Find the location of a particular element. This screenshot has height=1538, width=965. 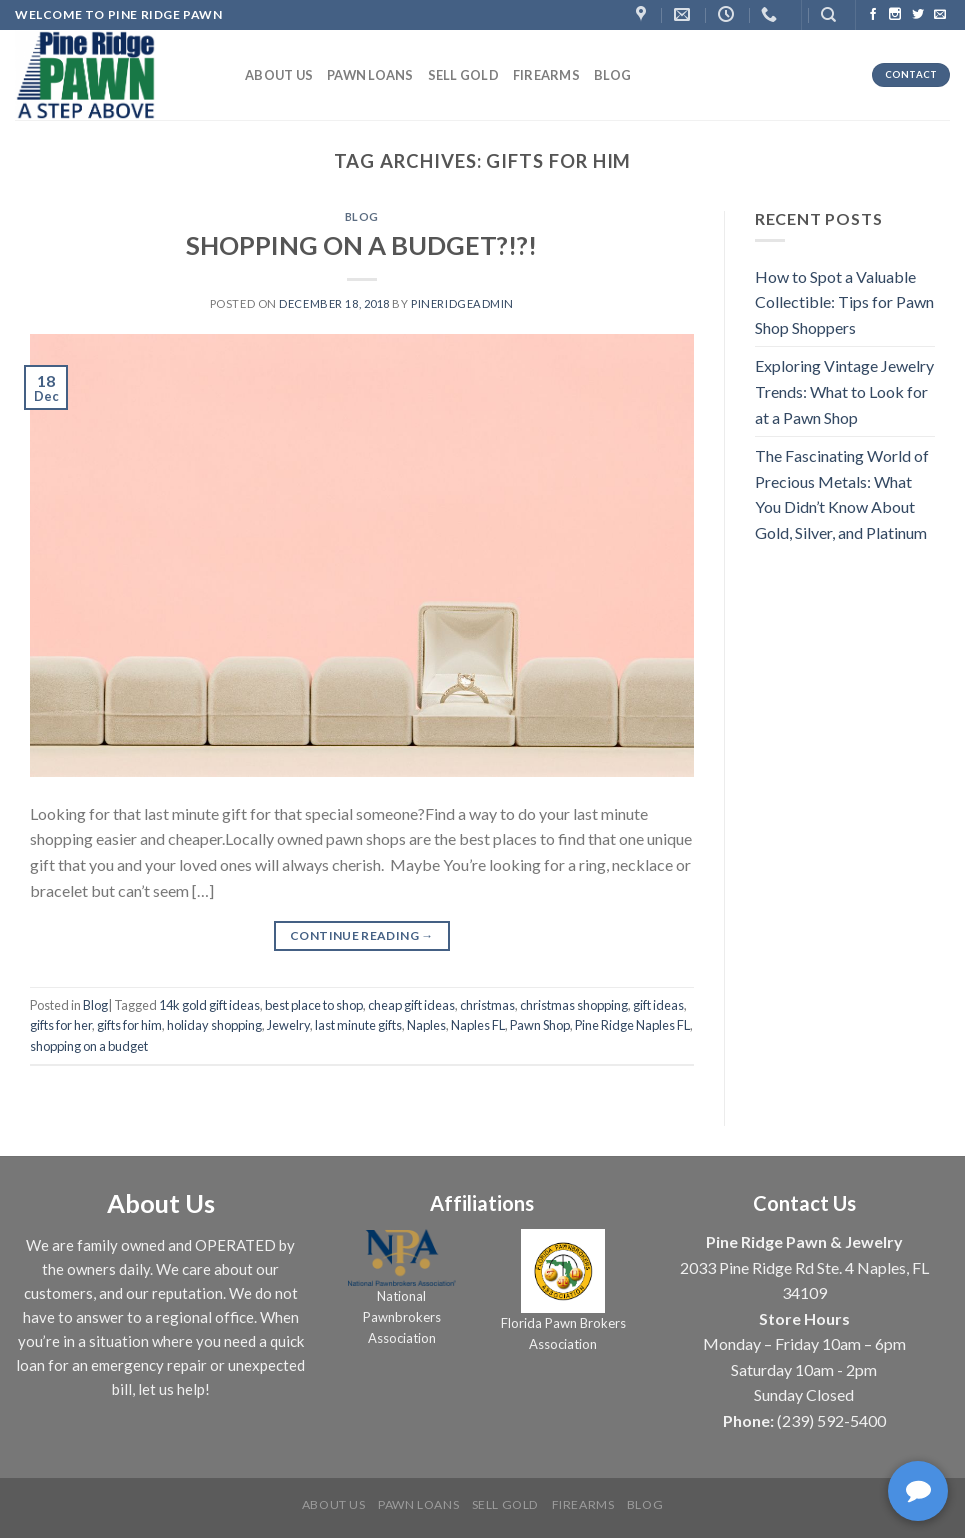

Naples FL is located at coordinates (478, 1025).